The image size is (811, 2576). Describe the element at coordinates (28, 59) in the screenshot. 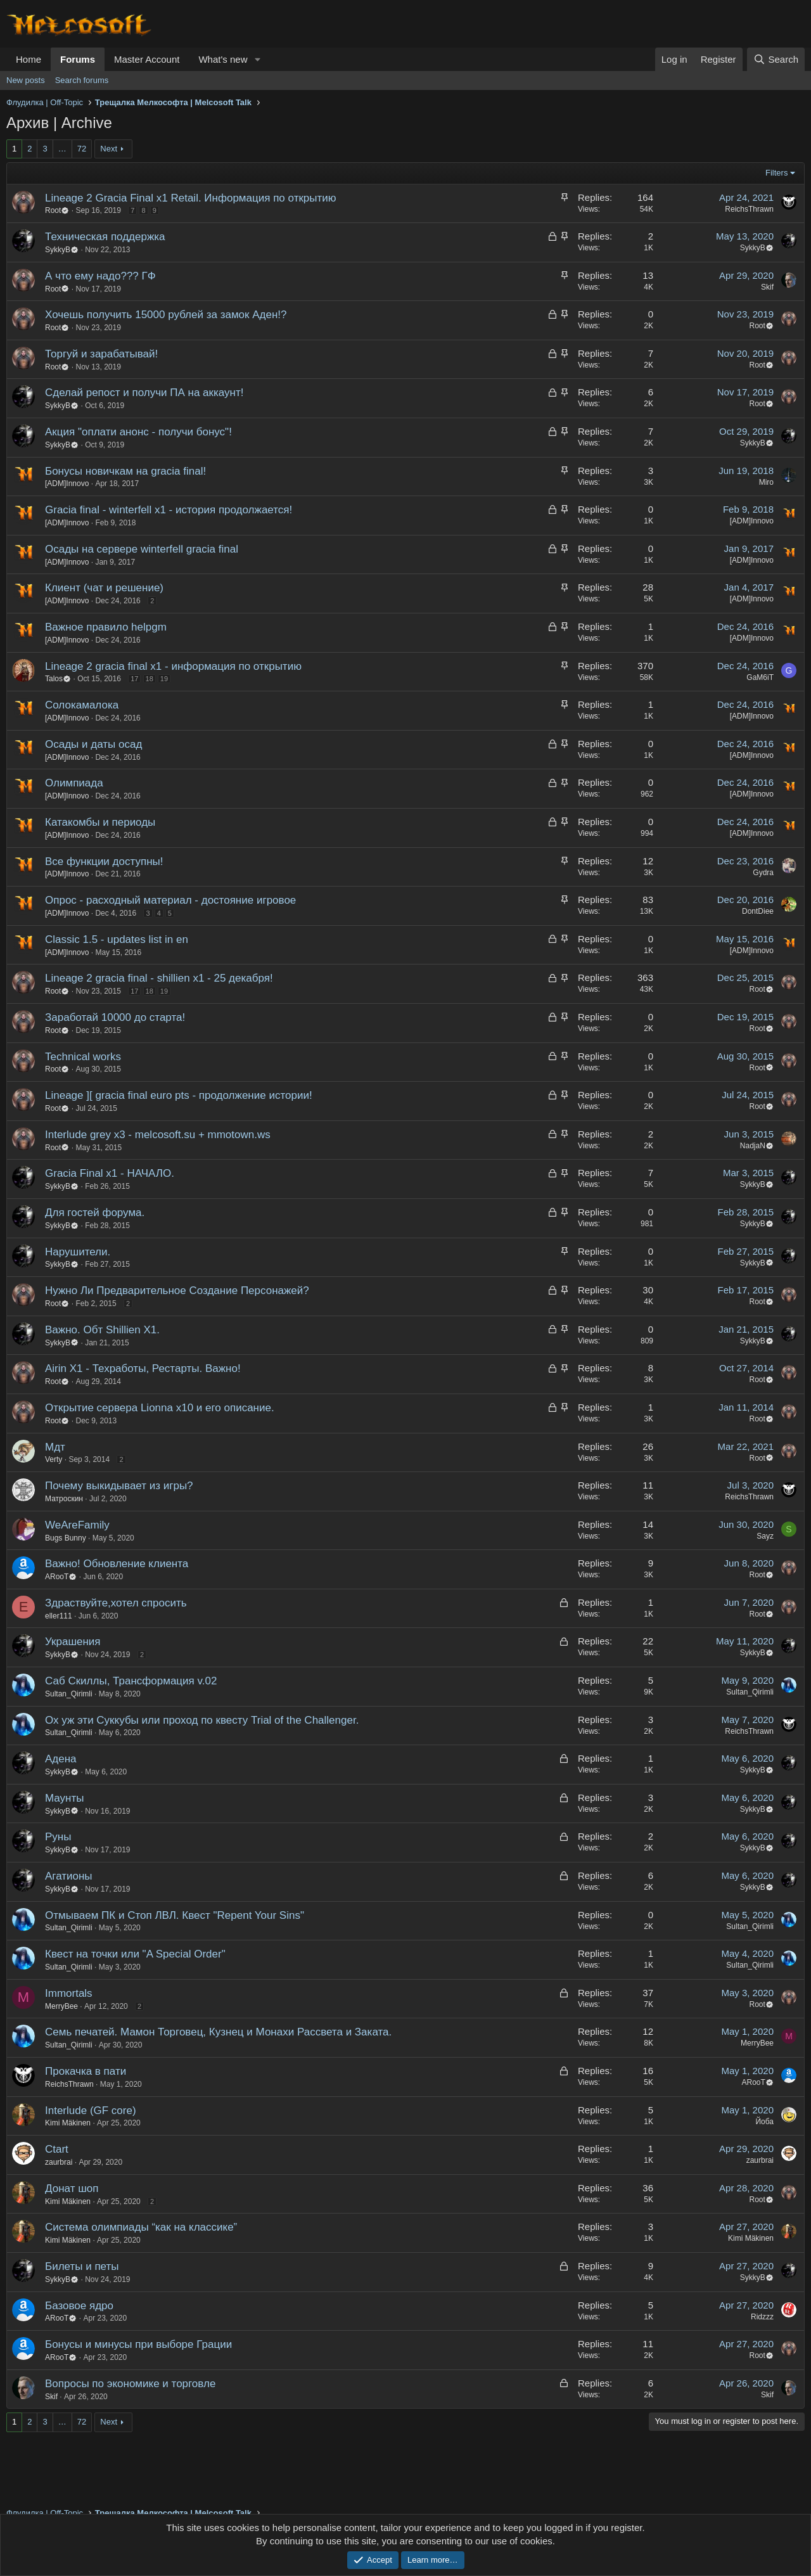

I see `Home` at that location.